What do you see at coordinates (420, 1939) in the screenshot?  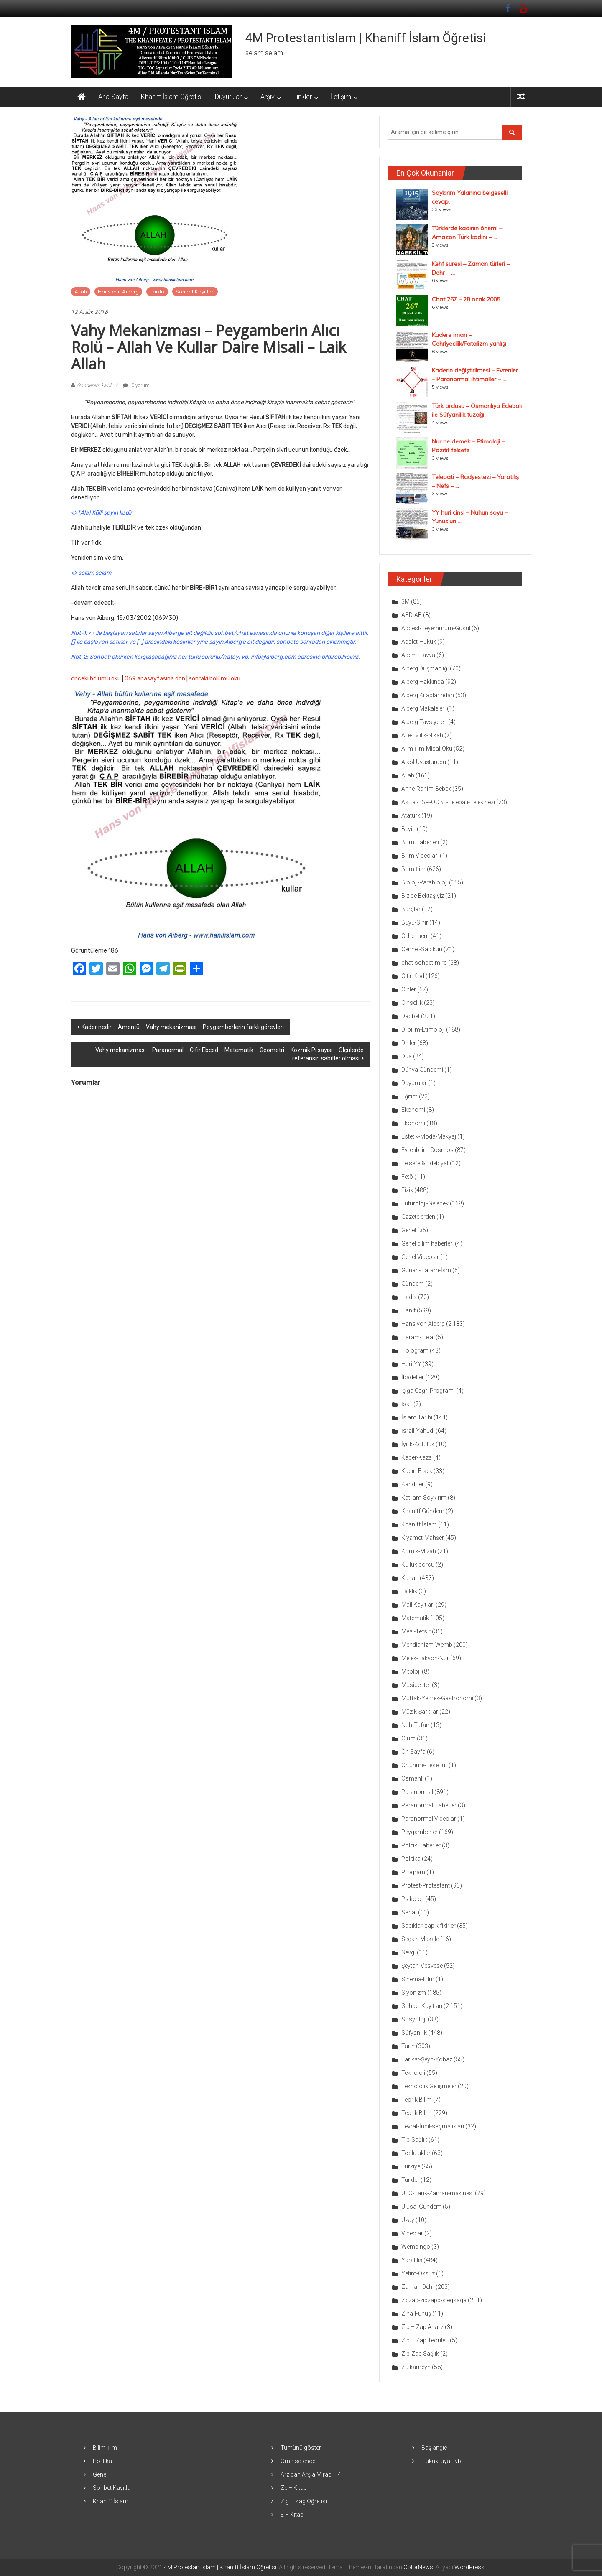 I see `Seçkin Makale` at bounding box center [420, 1939].